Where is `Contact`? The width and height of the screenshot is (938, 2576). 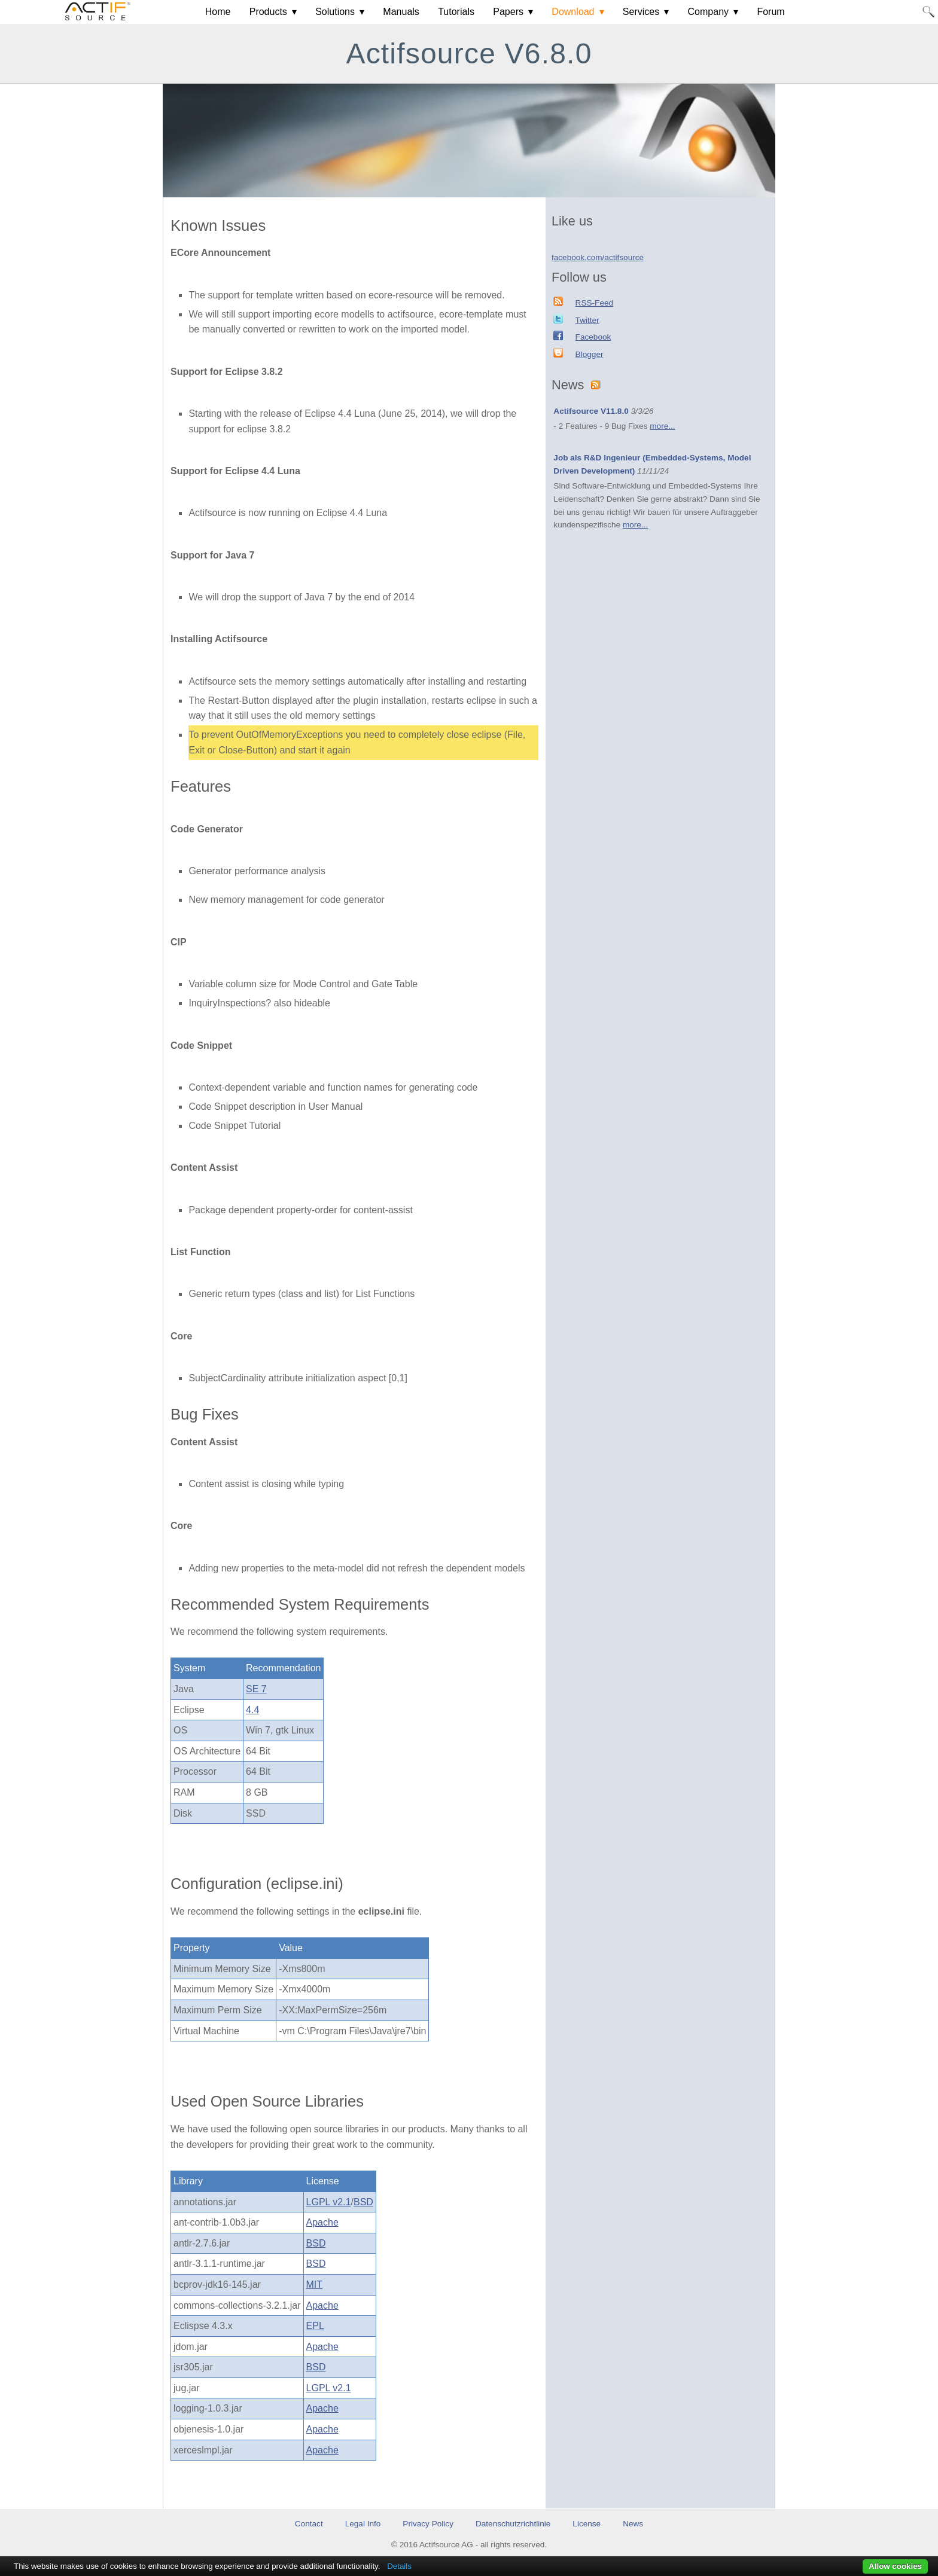 Contact is located at coordinates (309, 2523).